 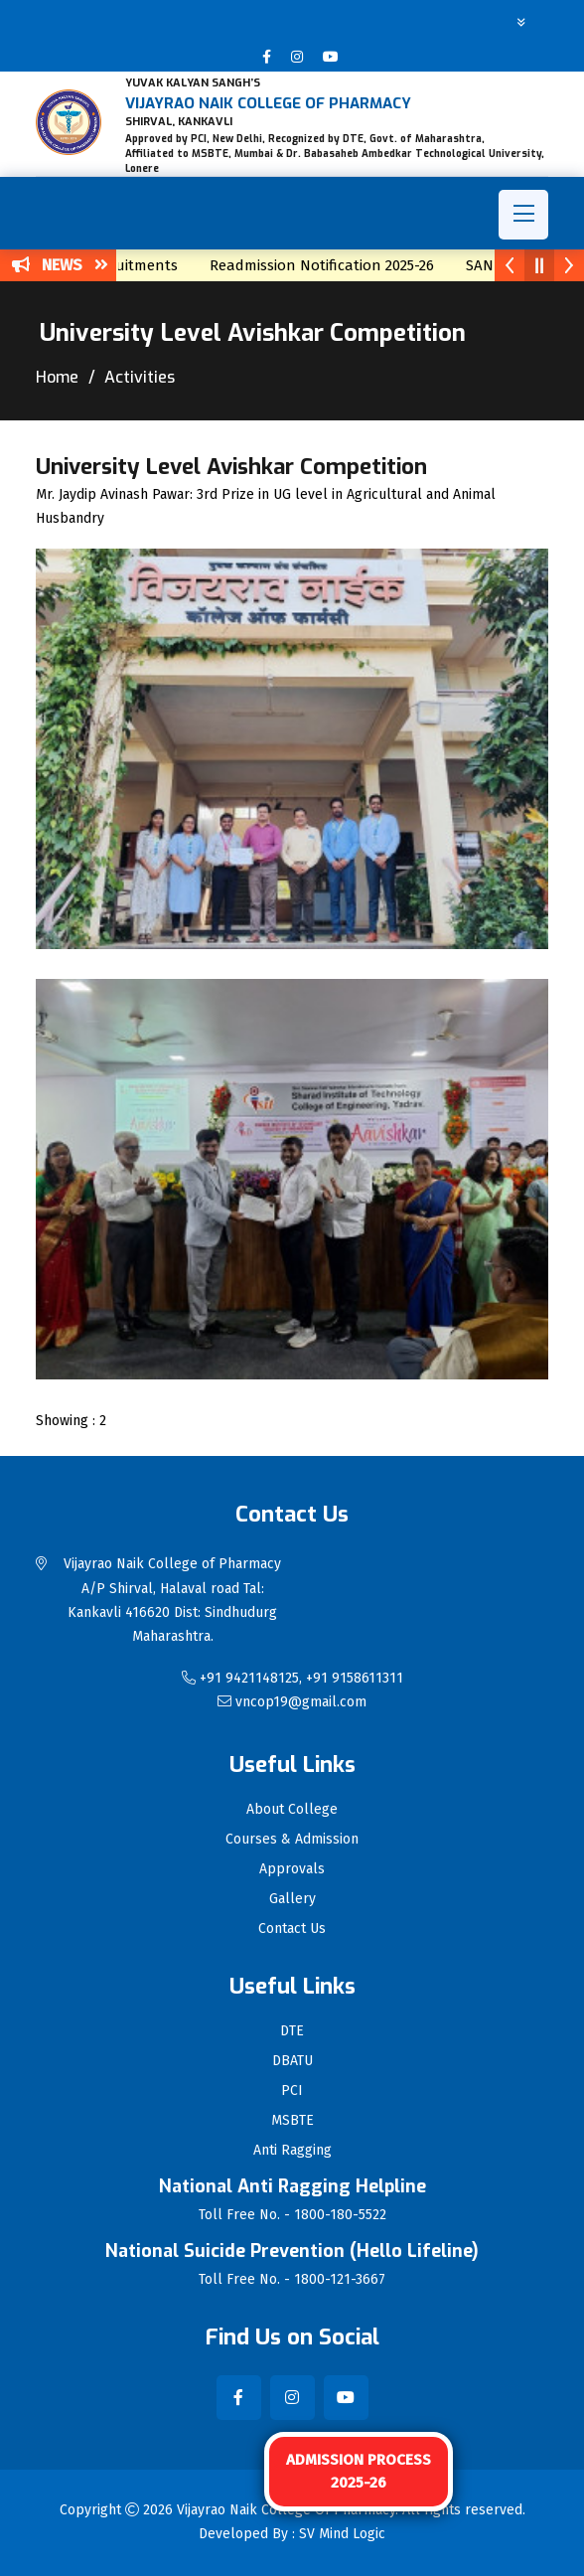 What do you see at coordinates (57, 377) in the screenshot?
I see `Home` at bounding box center [57, 377].